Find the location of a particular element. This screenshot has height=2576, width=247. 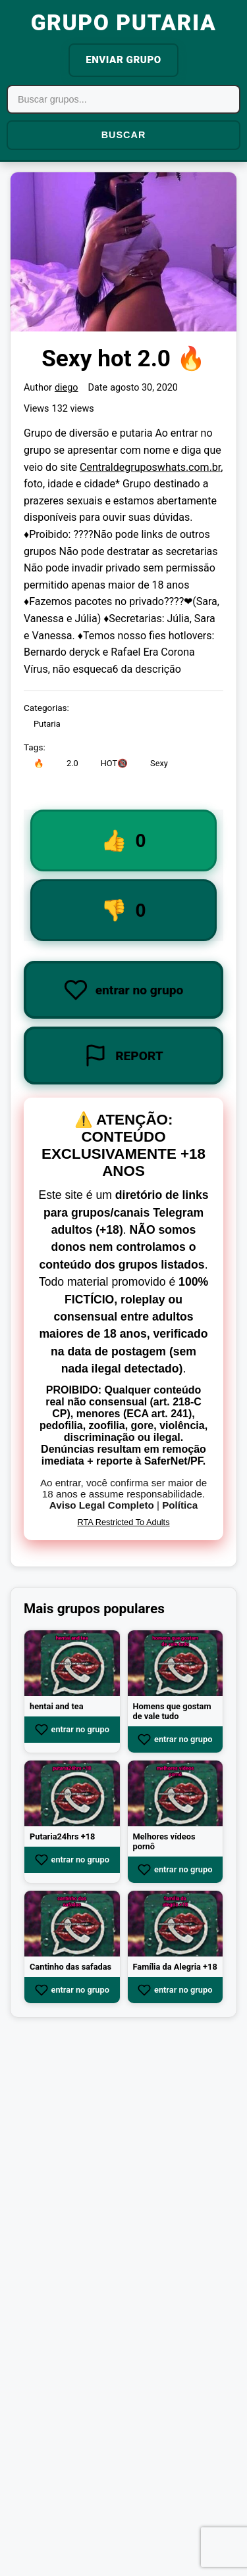

Putaria is located at coordinates (47, 724).